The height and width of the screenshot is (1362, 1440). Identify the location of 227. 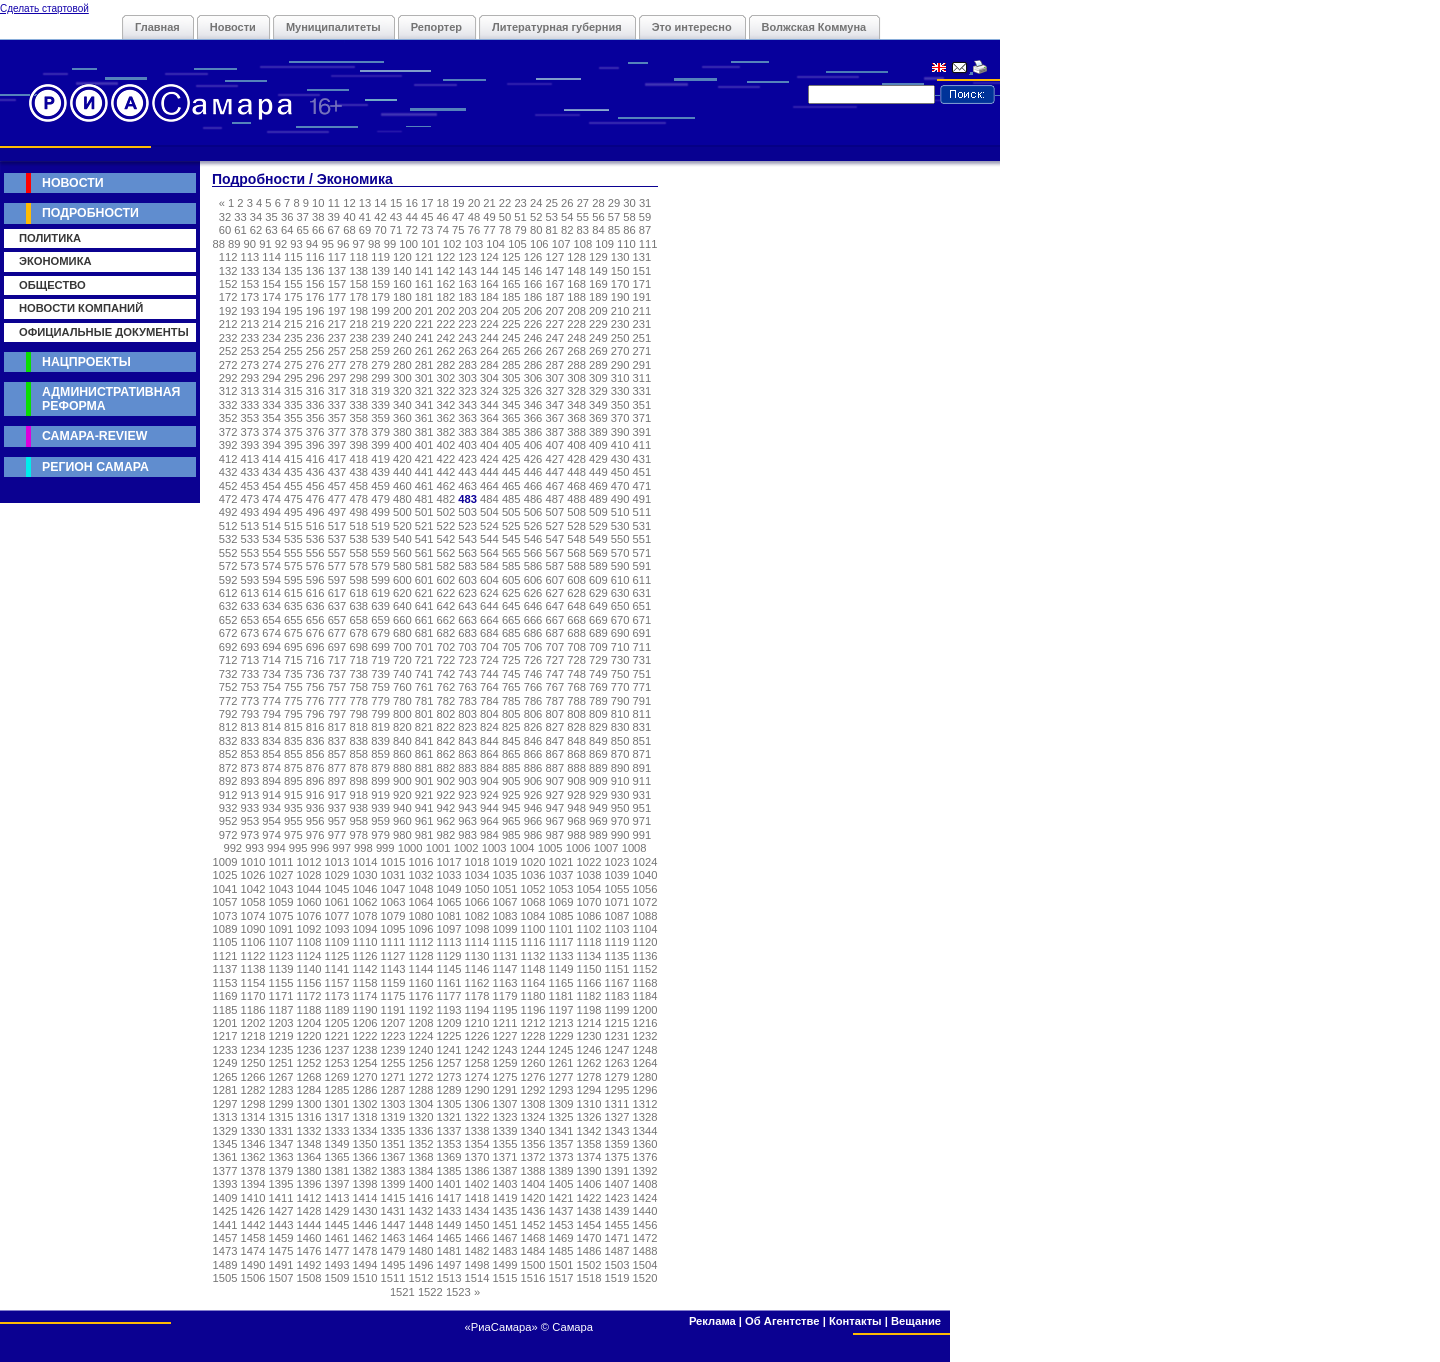
(554, 324).